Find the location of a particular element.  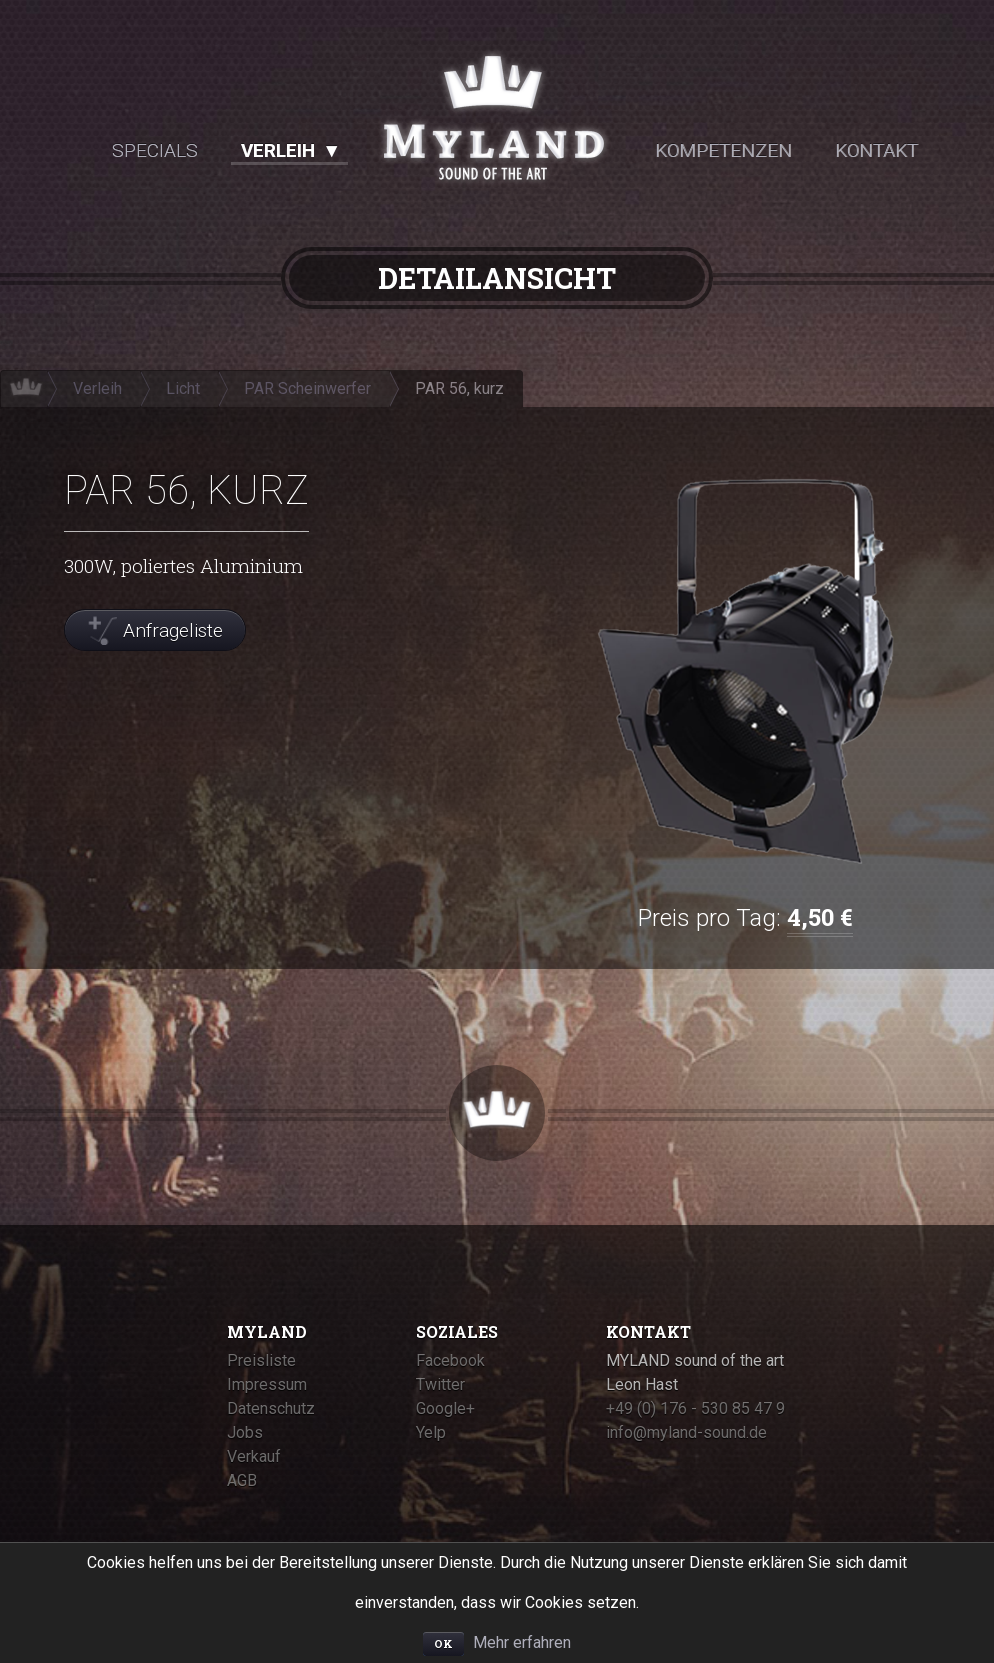

Twitter is located at coordinates (440, 1384).